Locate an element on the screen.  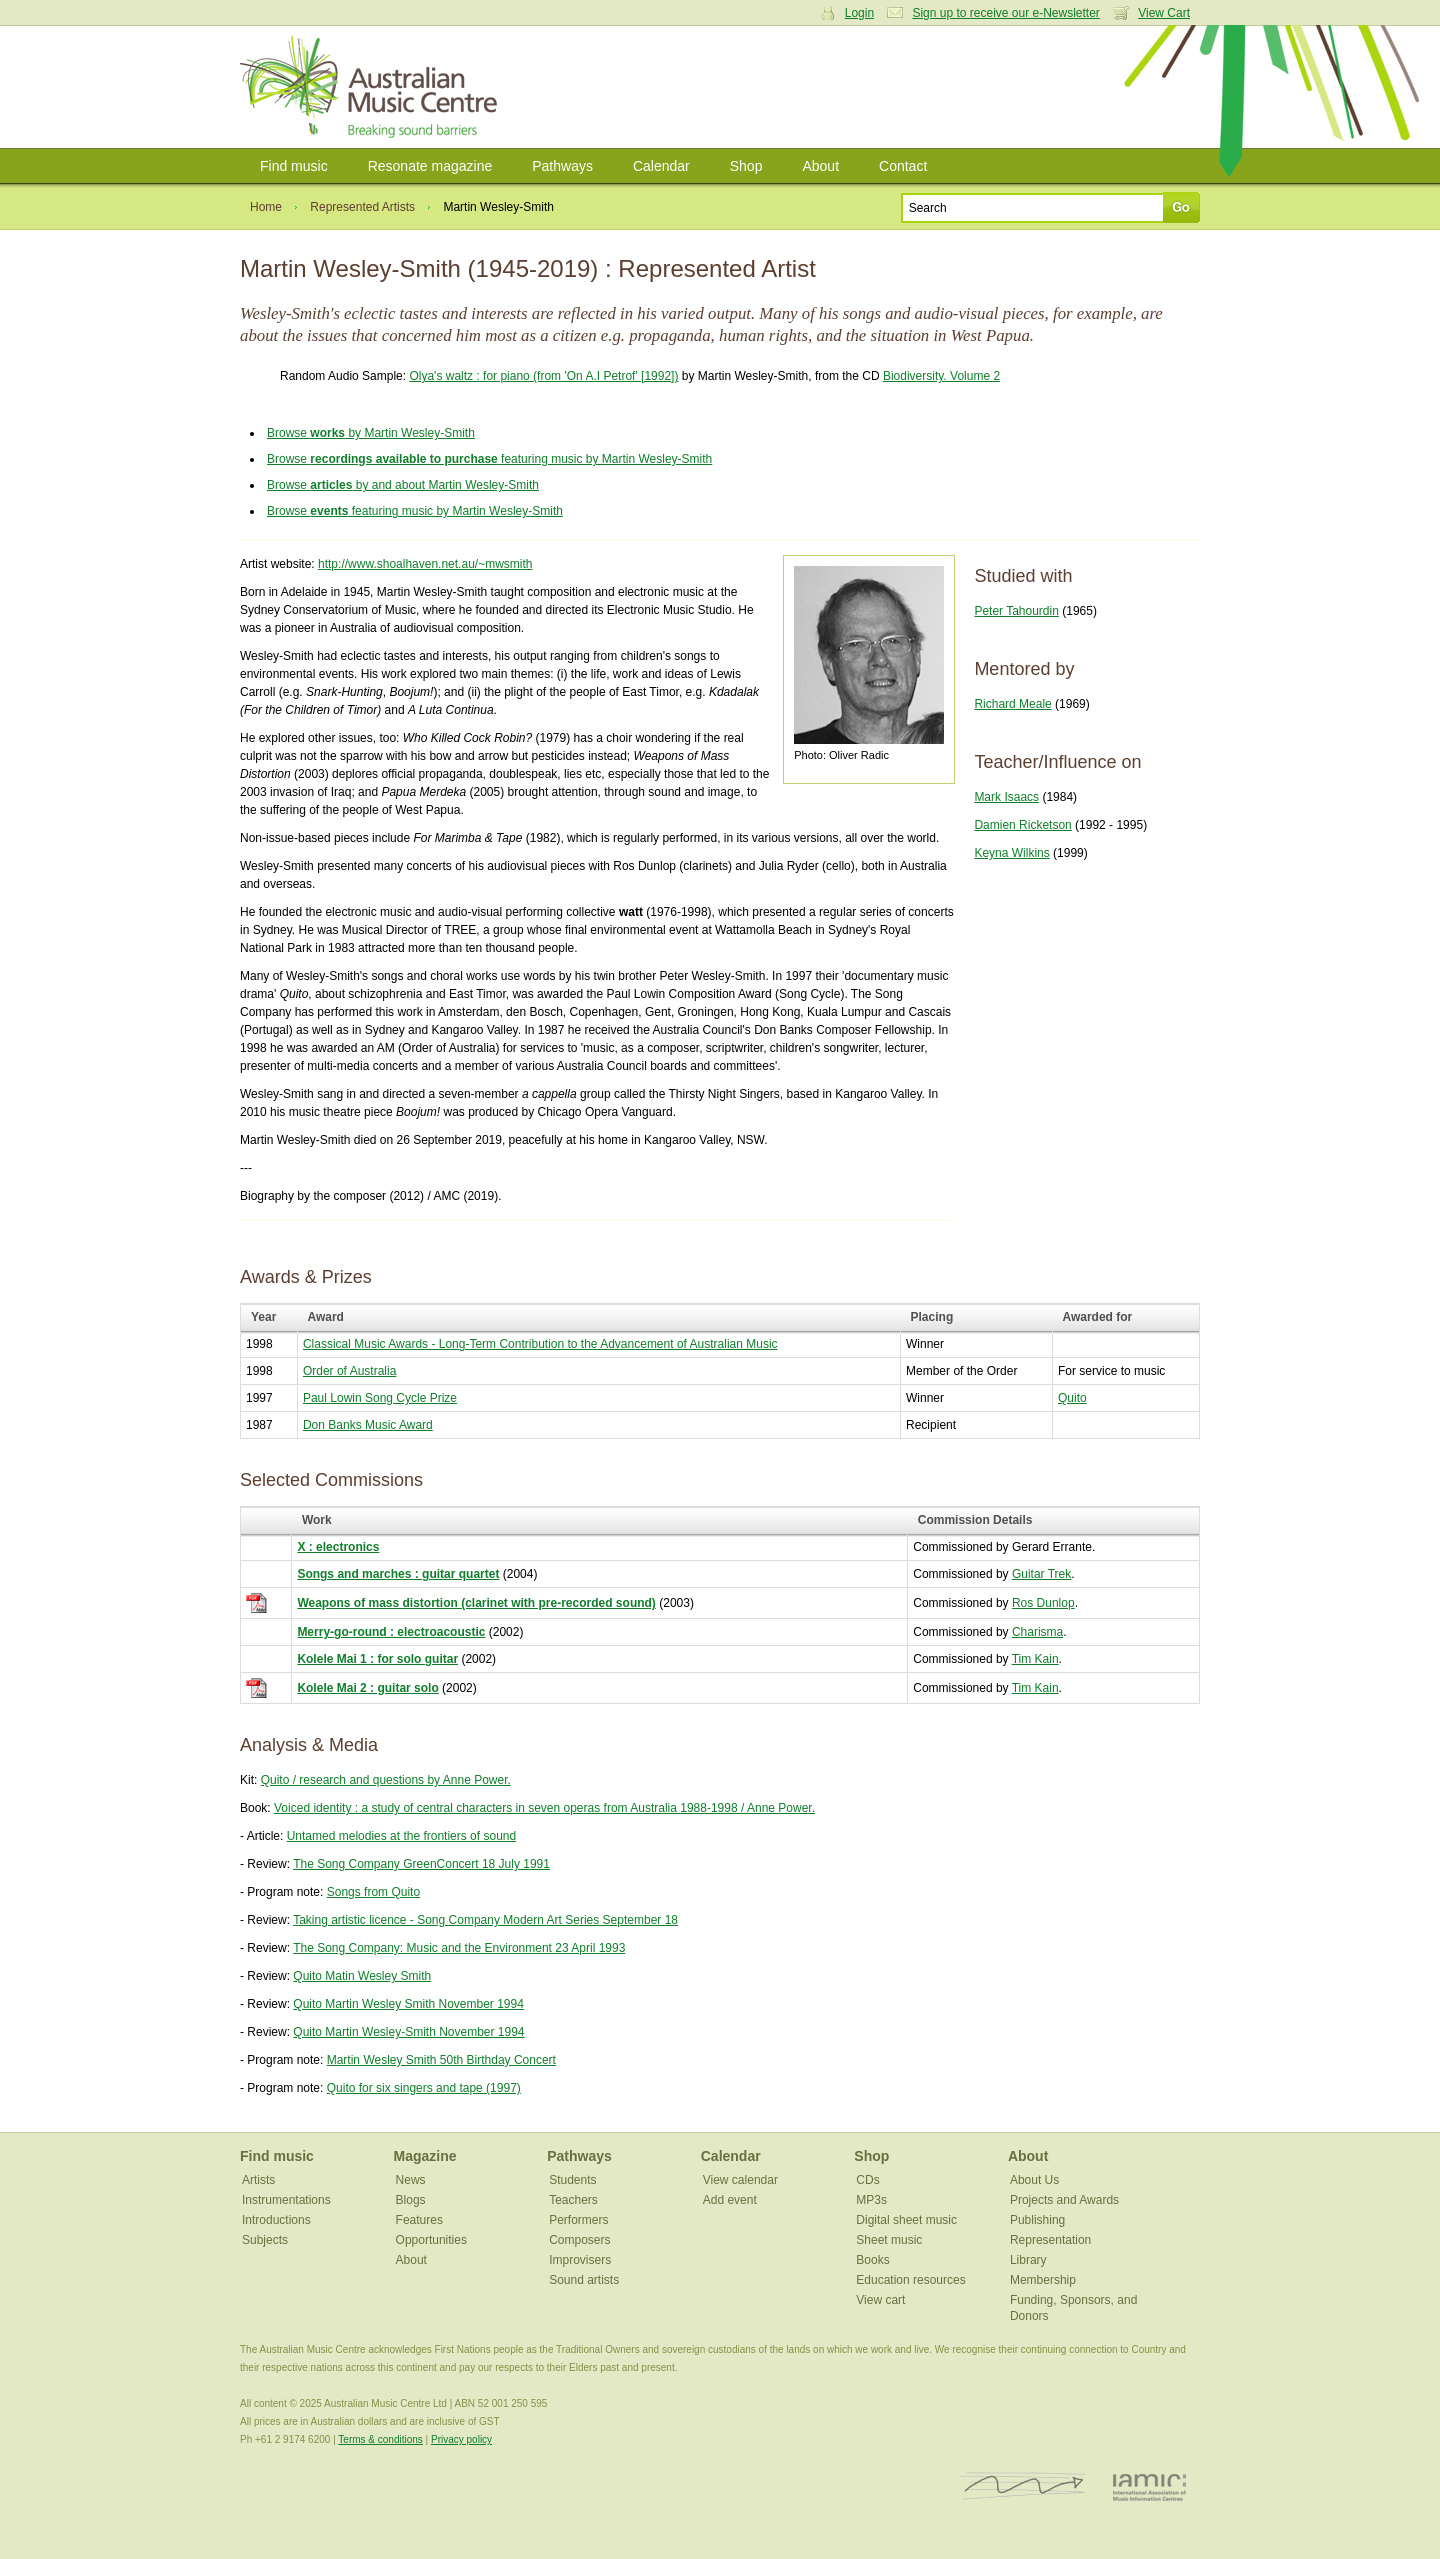
Publishing is located at coordinates (1037, 2220).